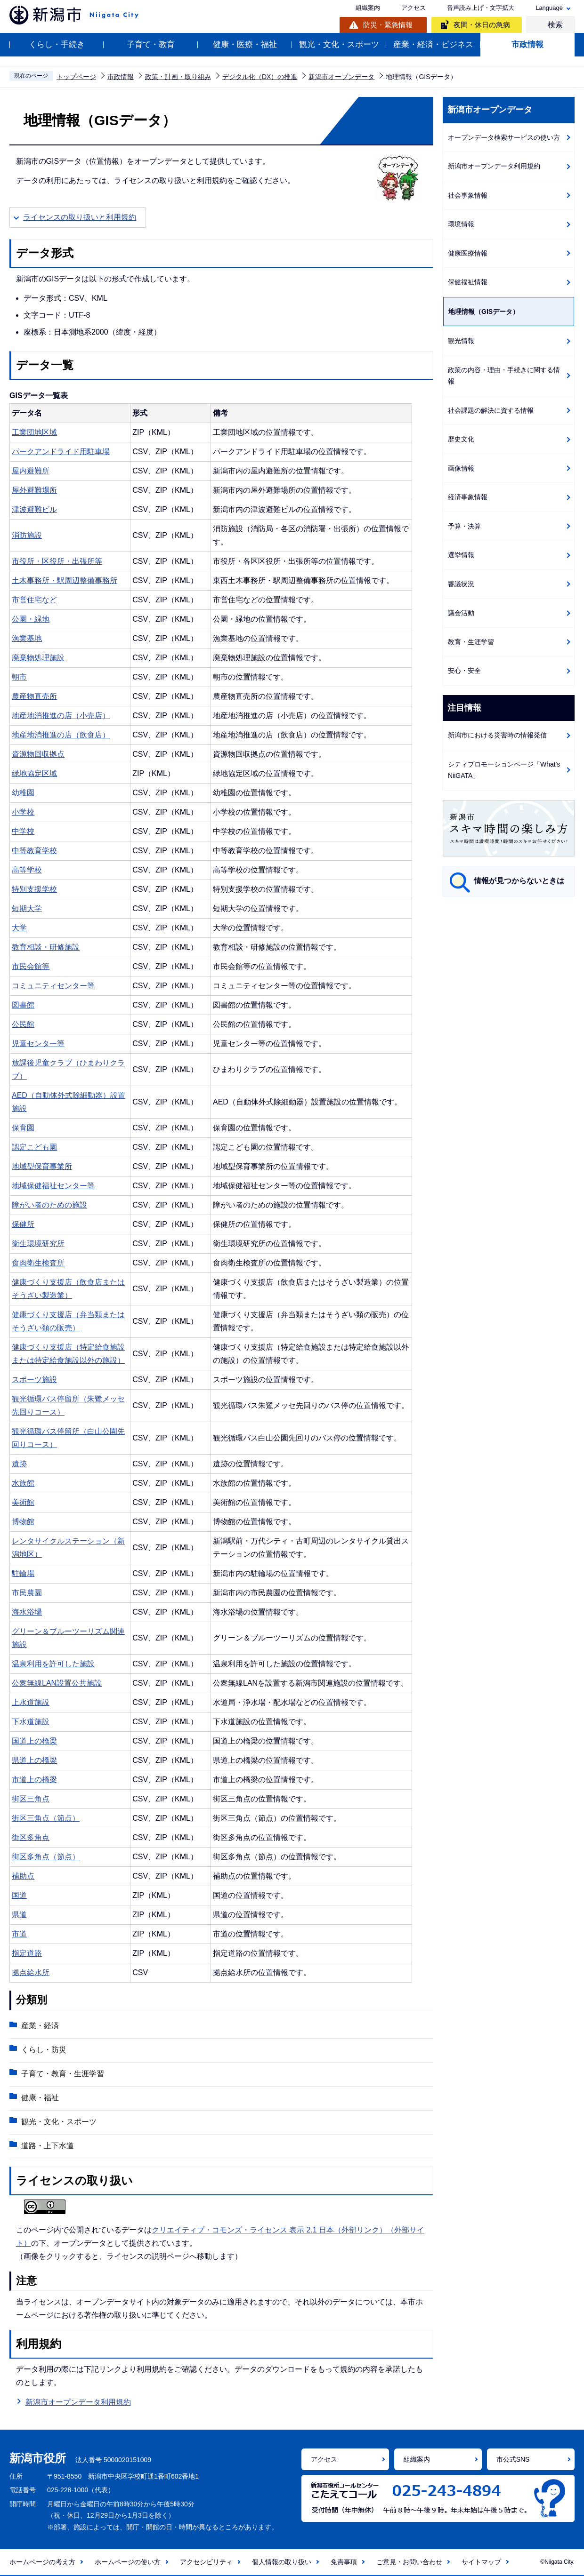 This screenshot has width=584, height=2576. I want to click on 安心・安全, so click(464, 670).